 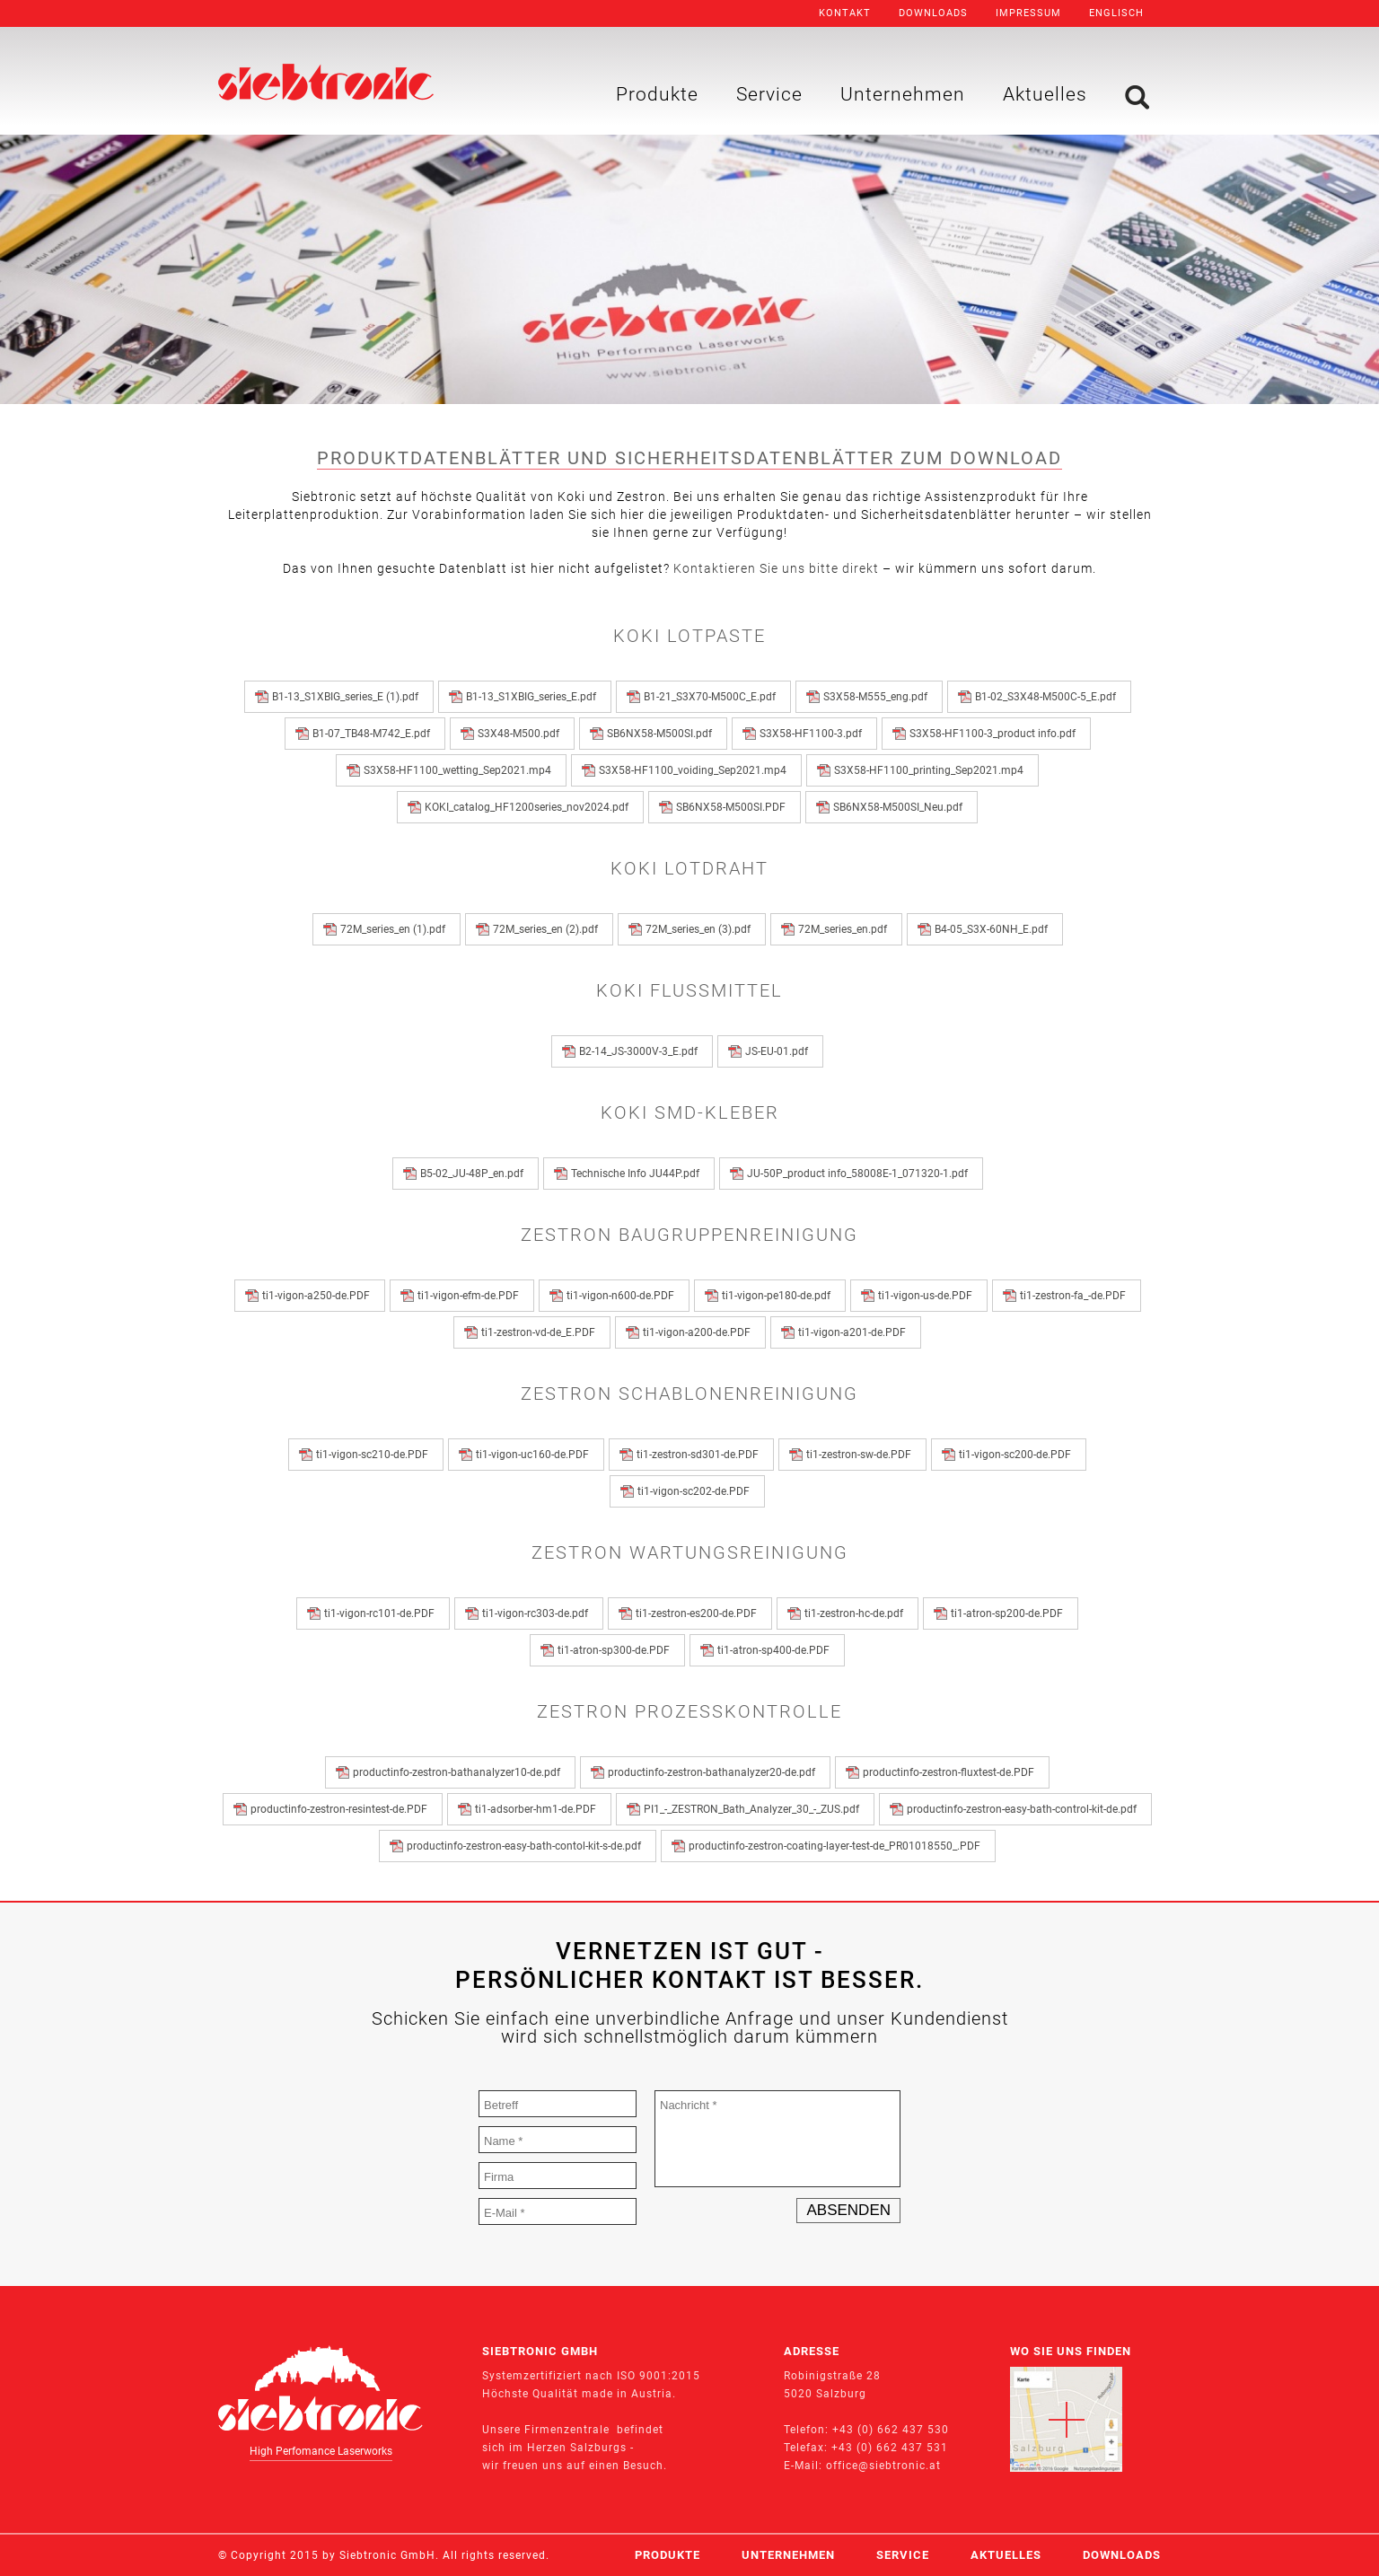 I want to click on Service [menuitem], so click(x=769, y=94).